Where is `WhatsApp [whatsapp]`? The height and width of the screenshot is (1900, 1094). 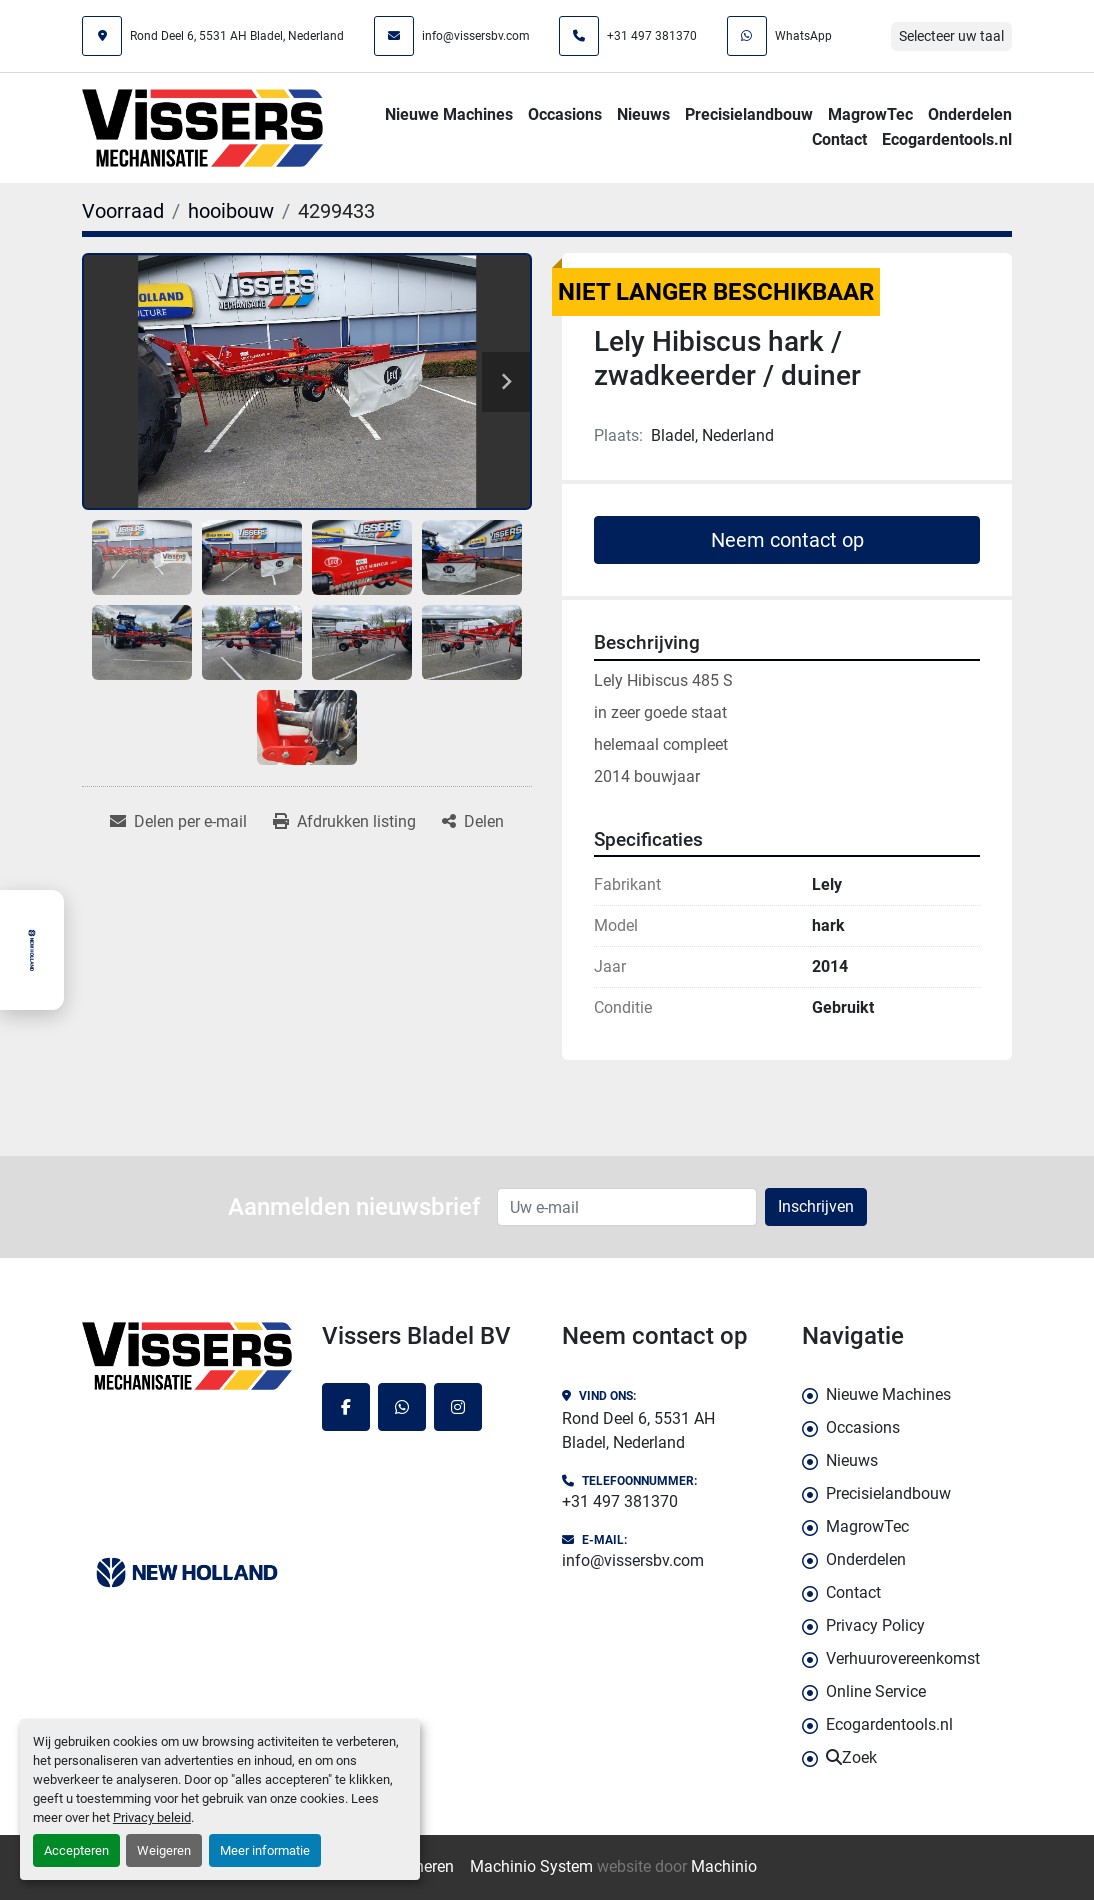 WhatsApp [whatsapp] is located at coordinates (803, 36).